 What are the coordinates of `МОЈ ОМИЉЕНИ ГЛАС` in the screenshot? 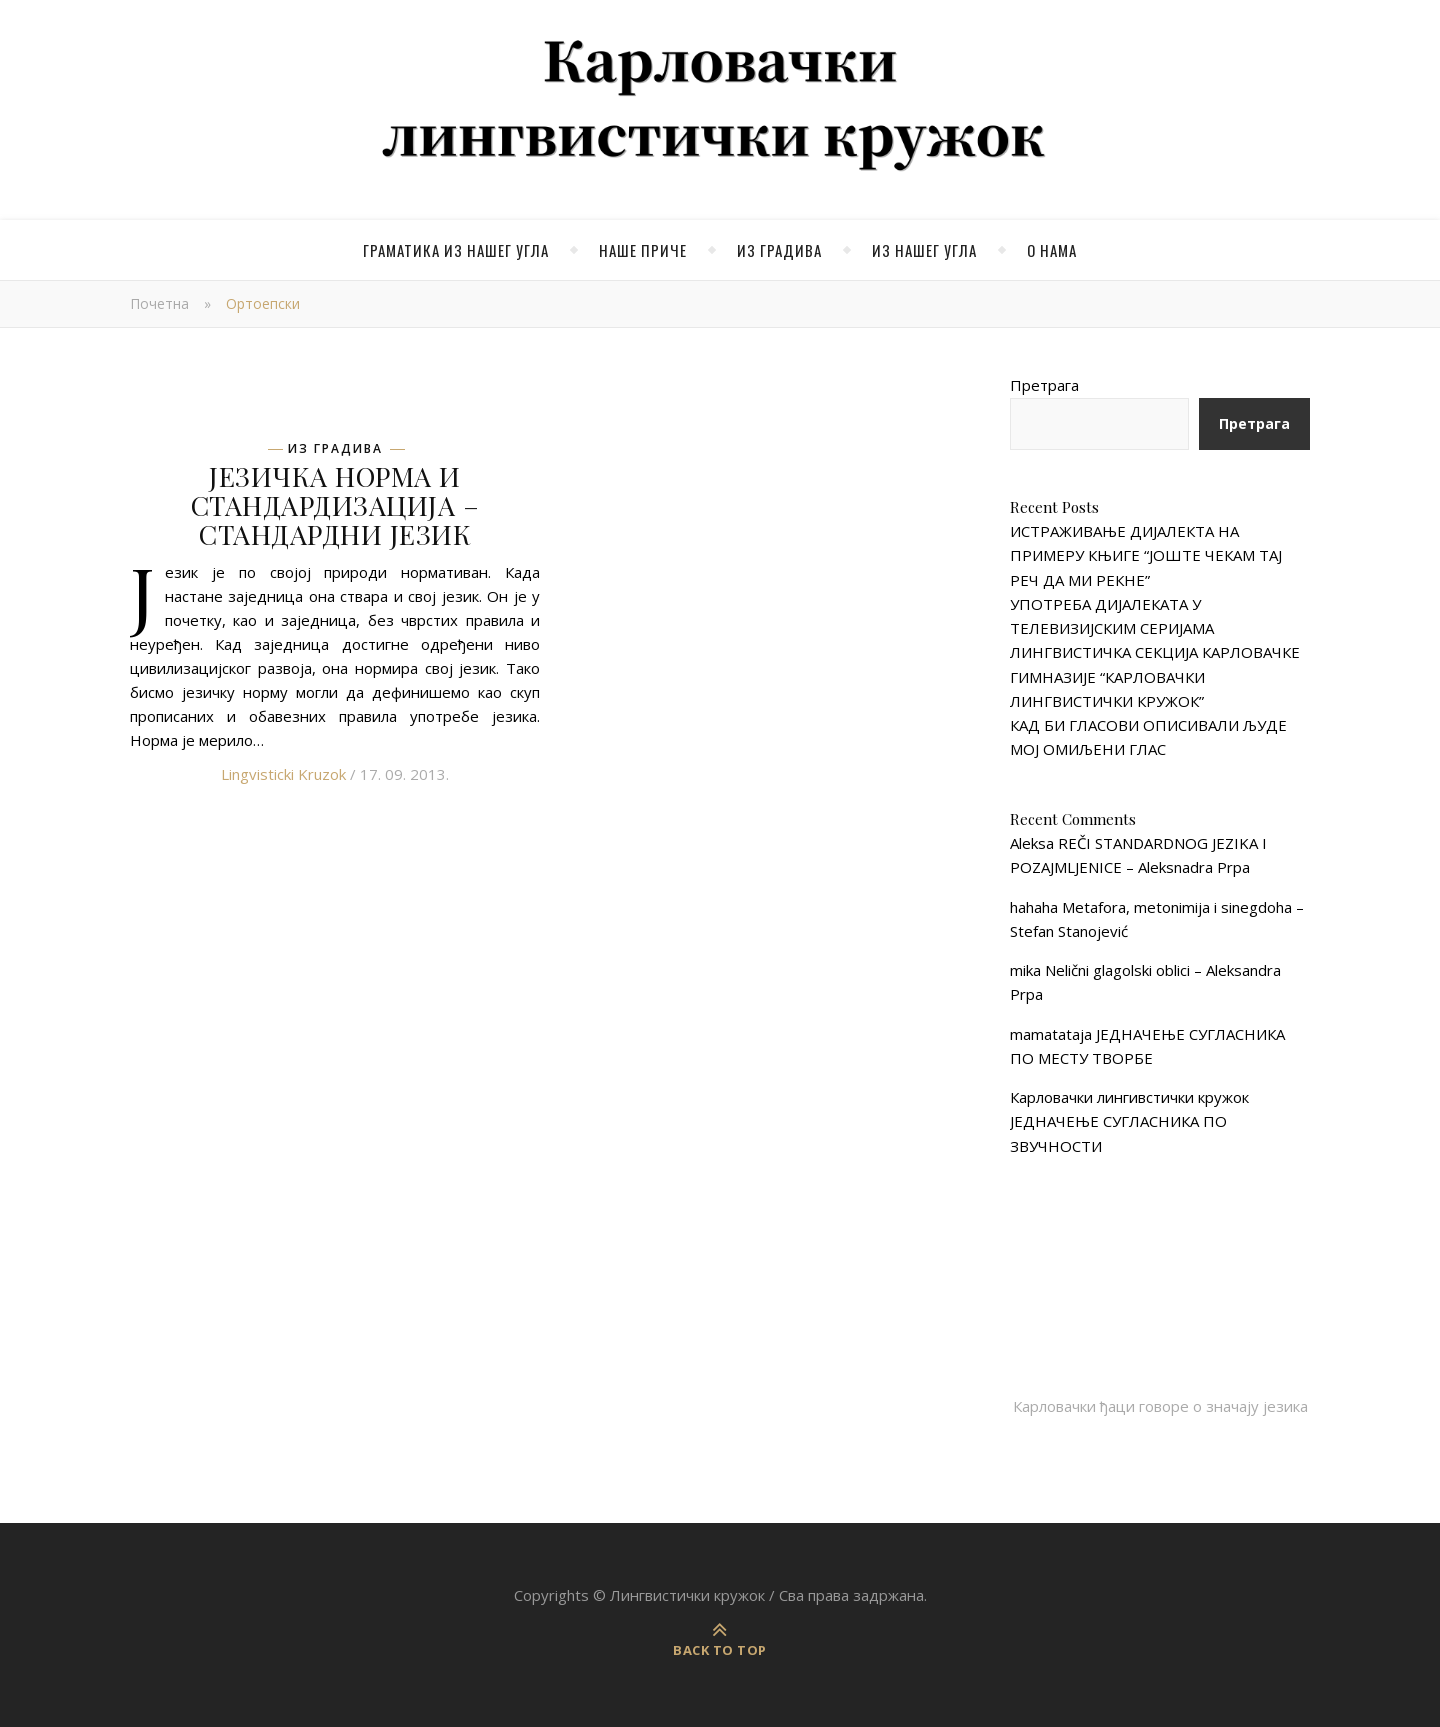 It's located at (1088, 749).